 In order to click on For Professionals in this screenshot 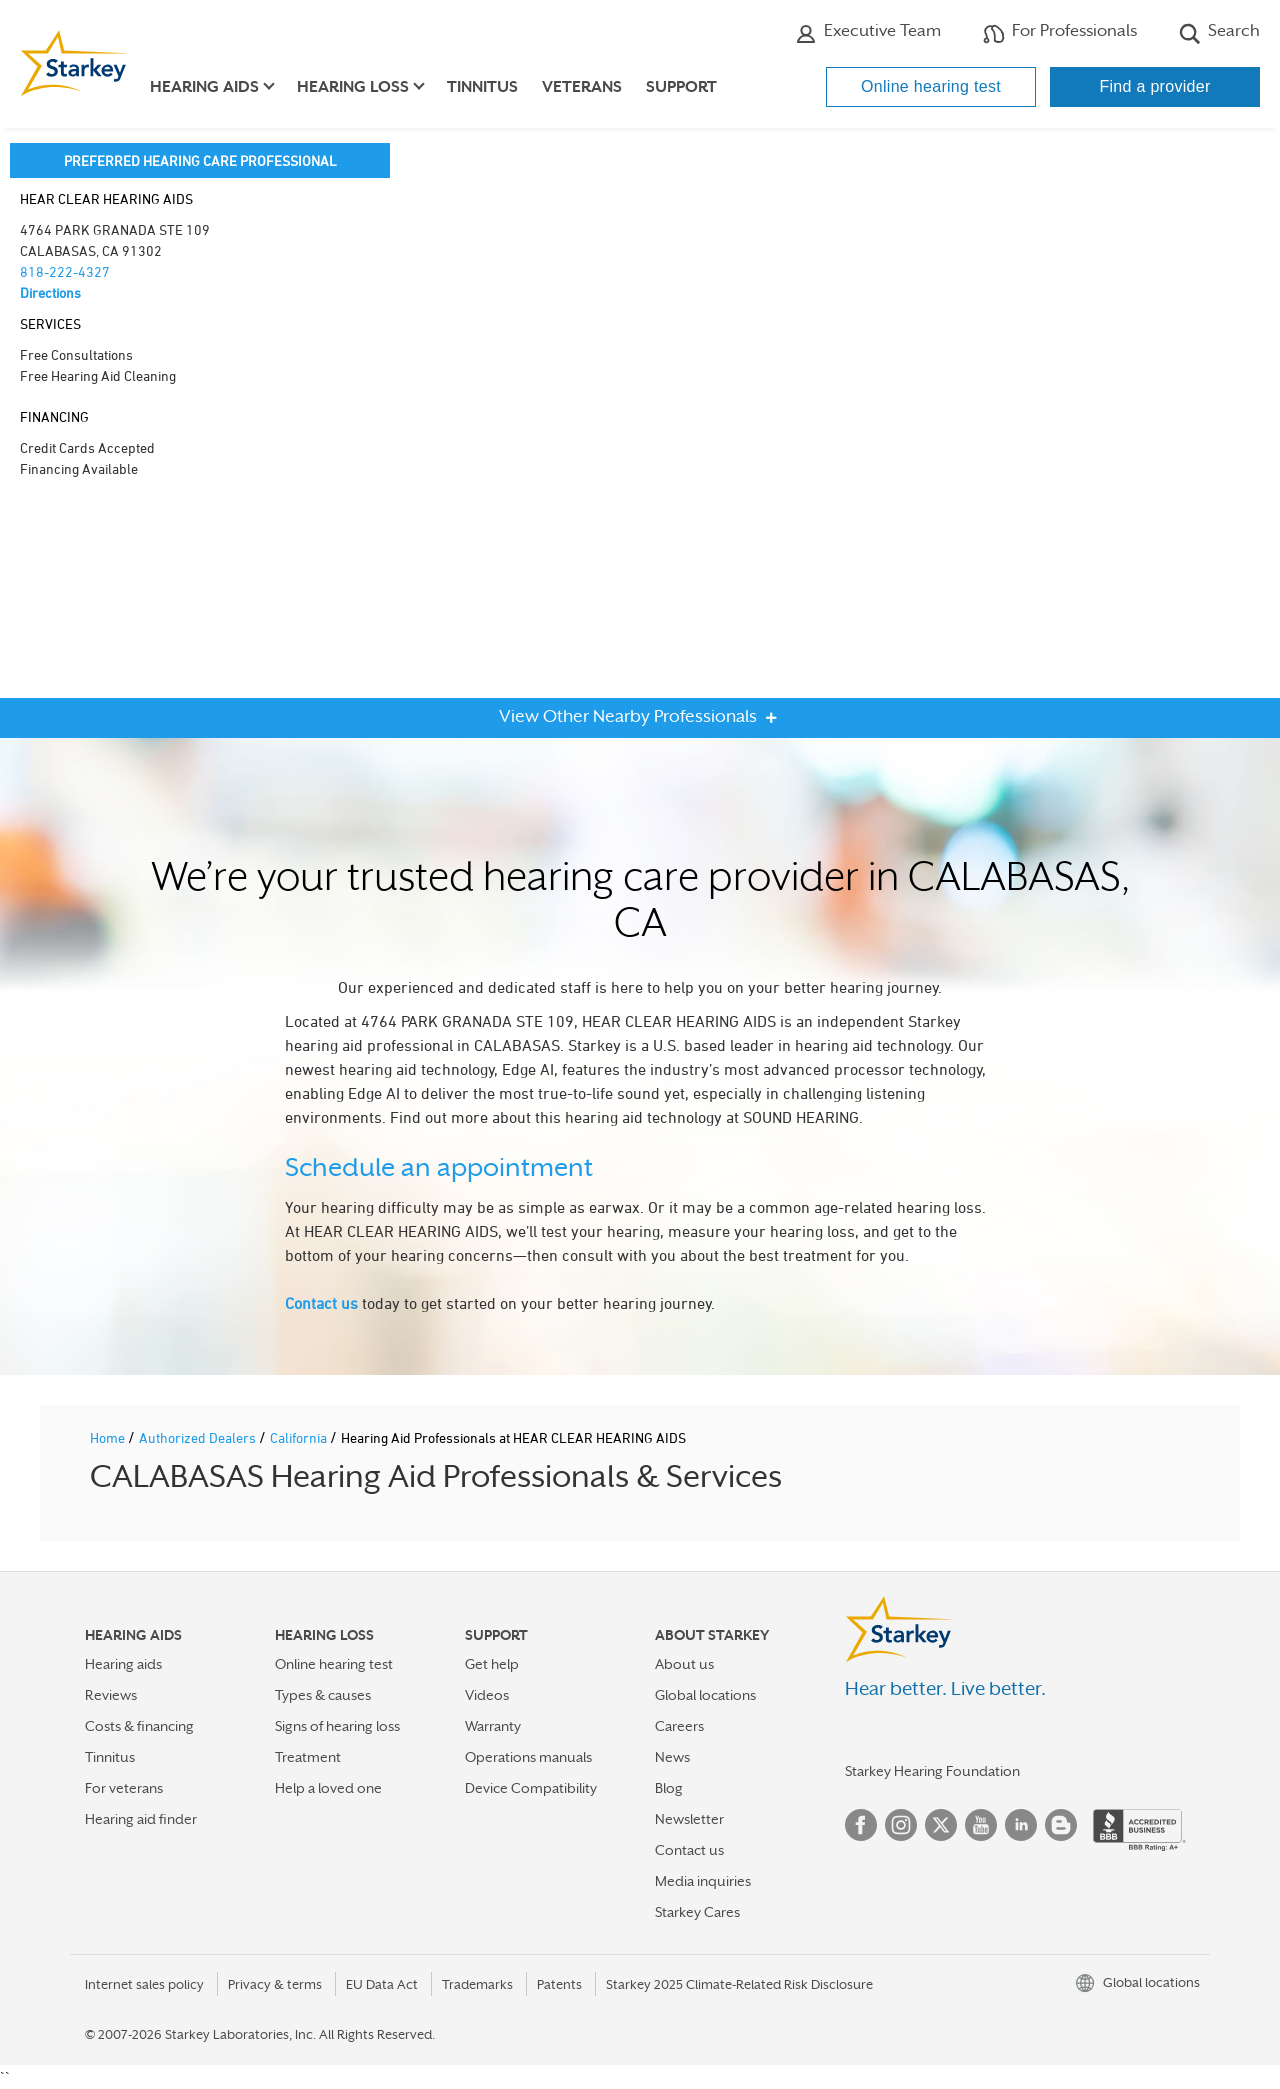, I will do `click(1060, 33)`.